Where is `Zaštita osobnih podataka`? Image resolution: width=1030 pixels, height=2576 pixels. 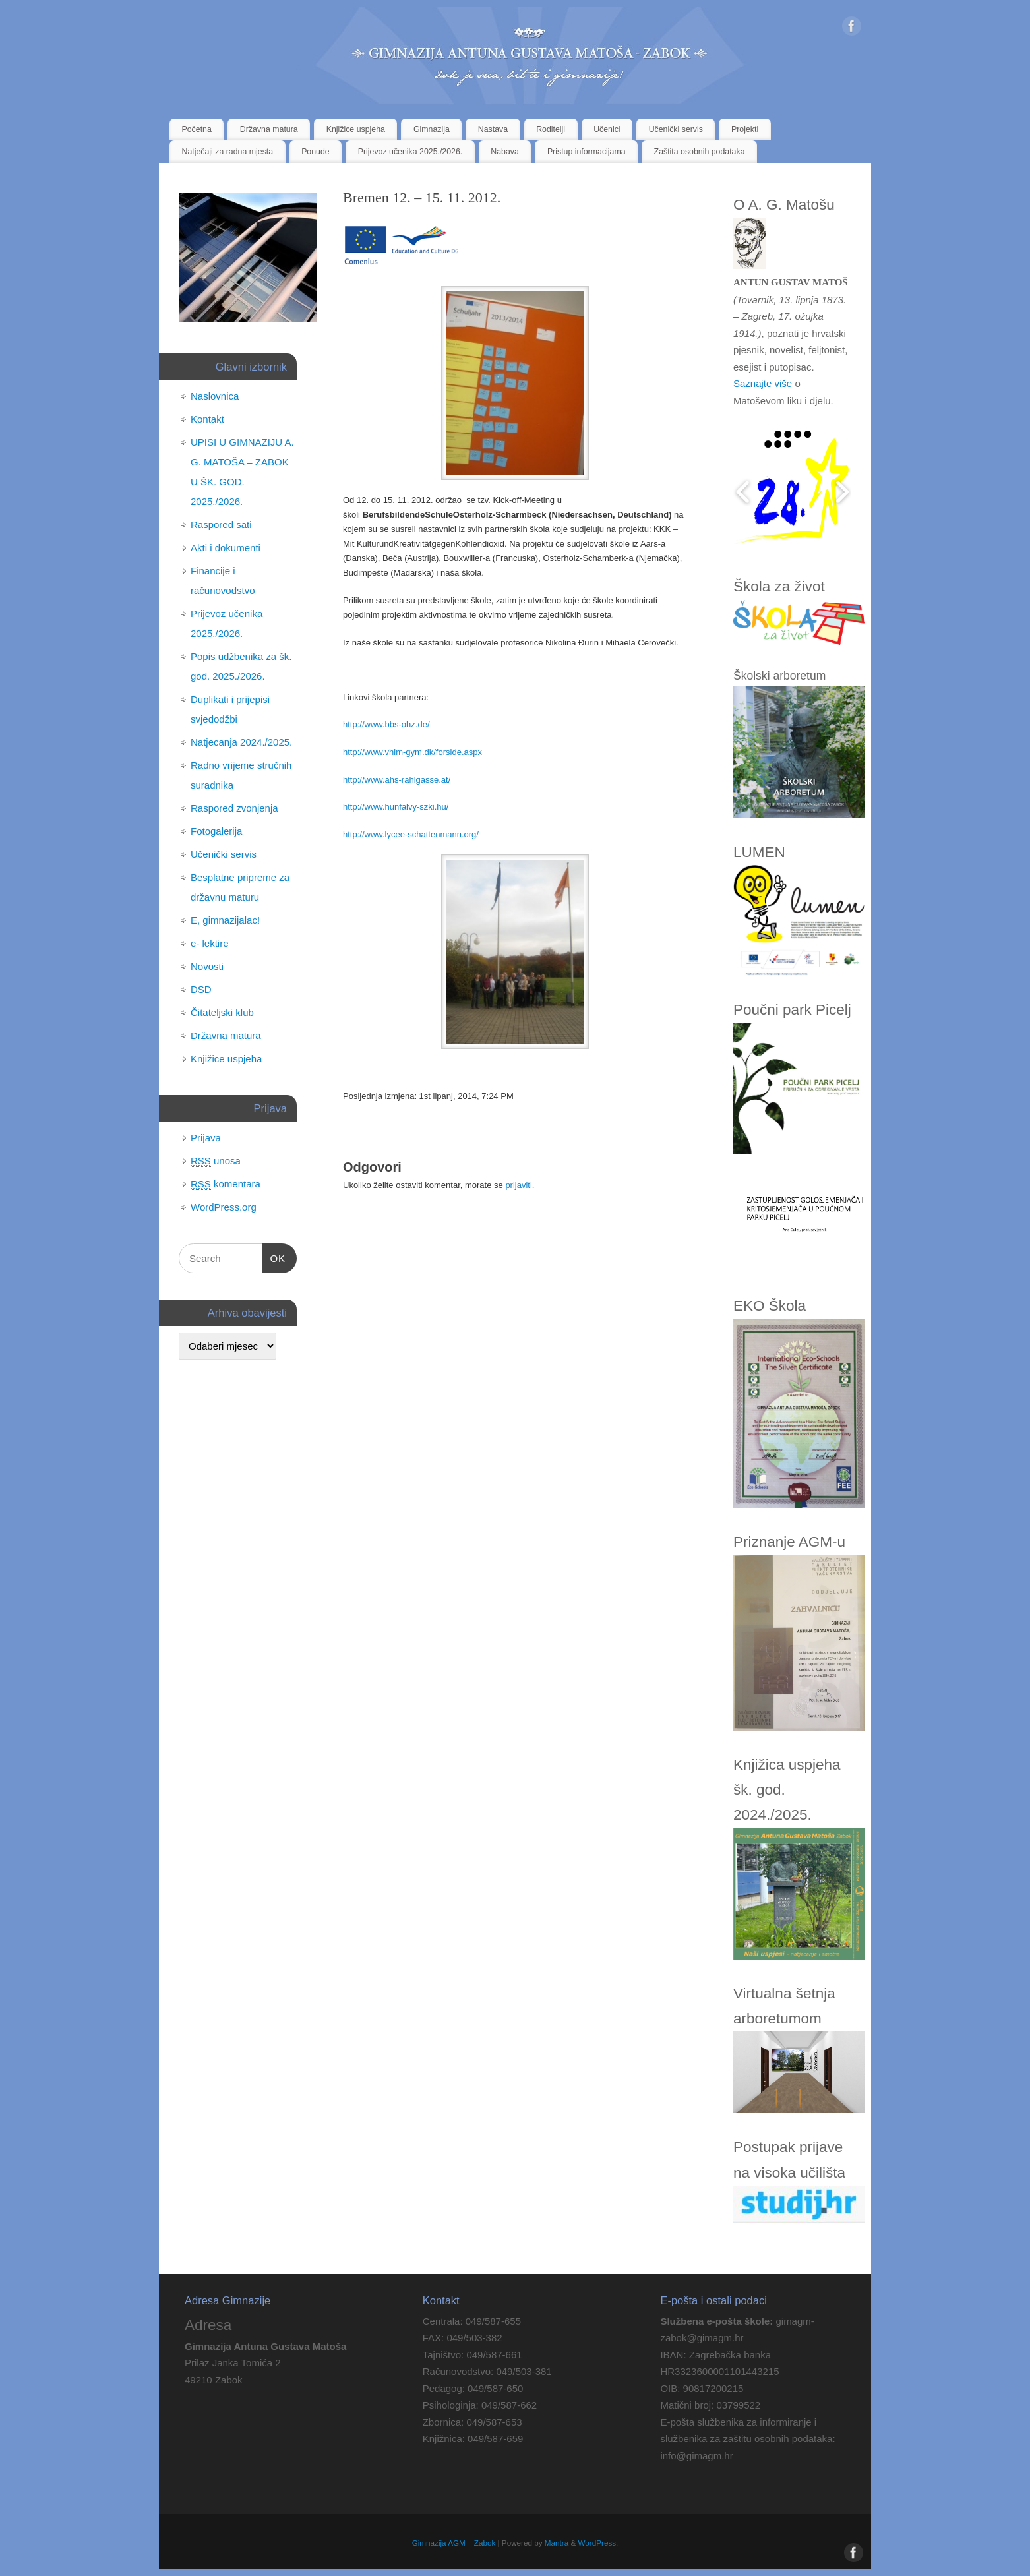 Zaštita osobnih podataka is located at coordinates (699, 151).